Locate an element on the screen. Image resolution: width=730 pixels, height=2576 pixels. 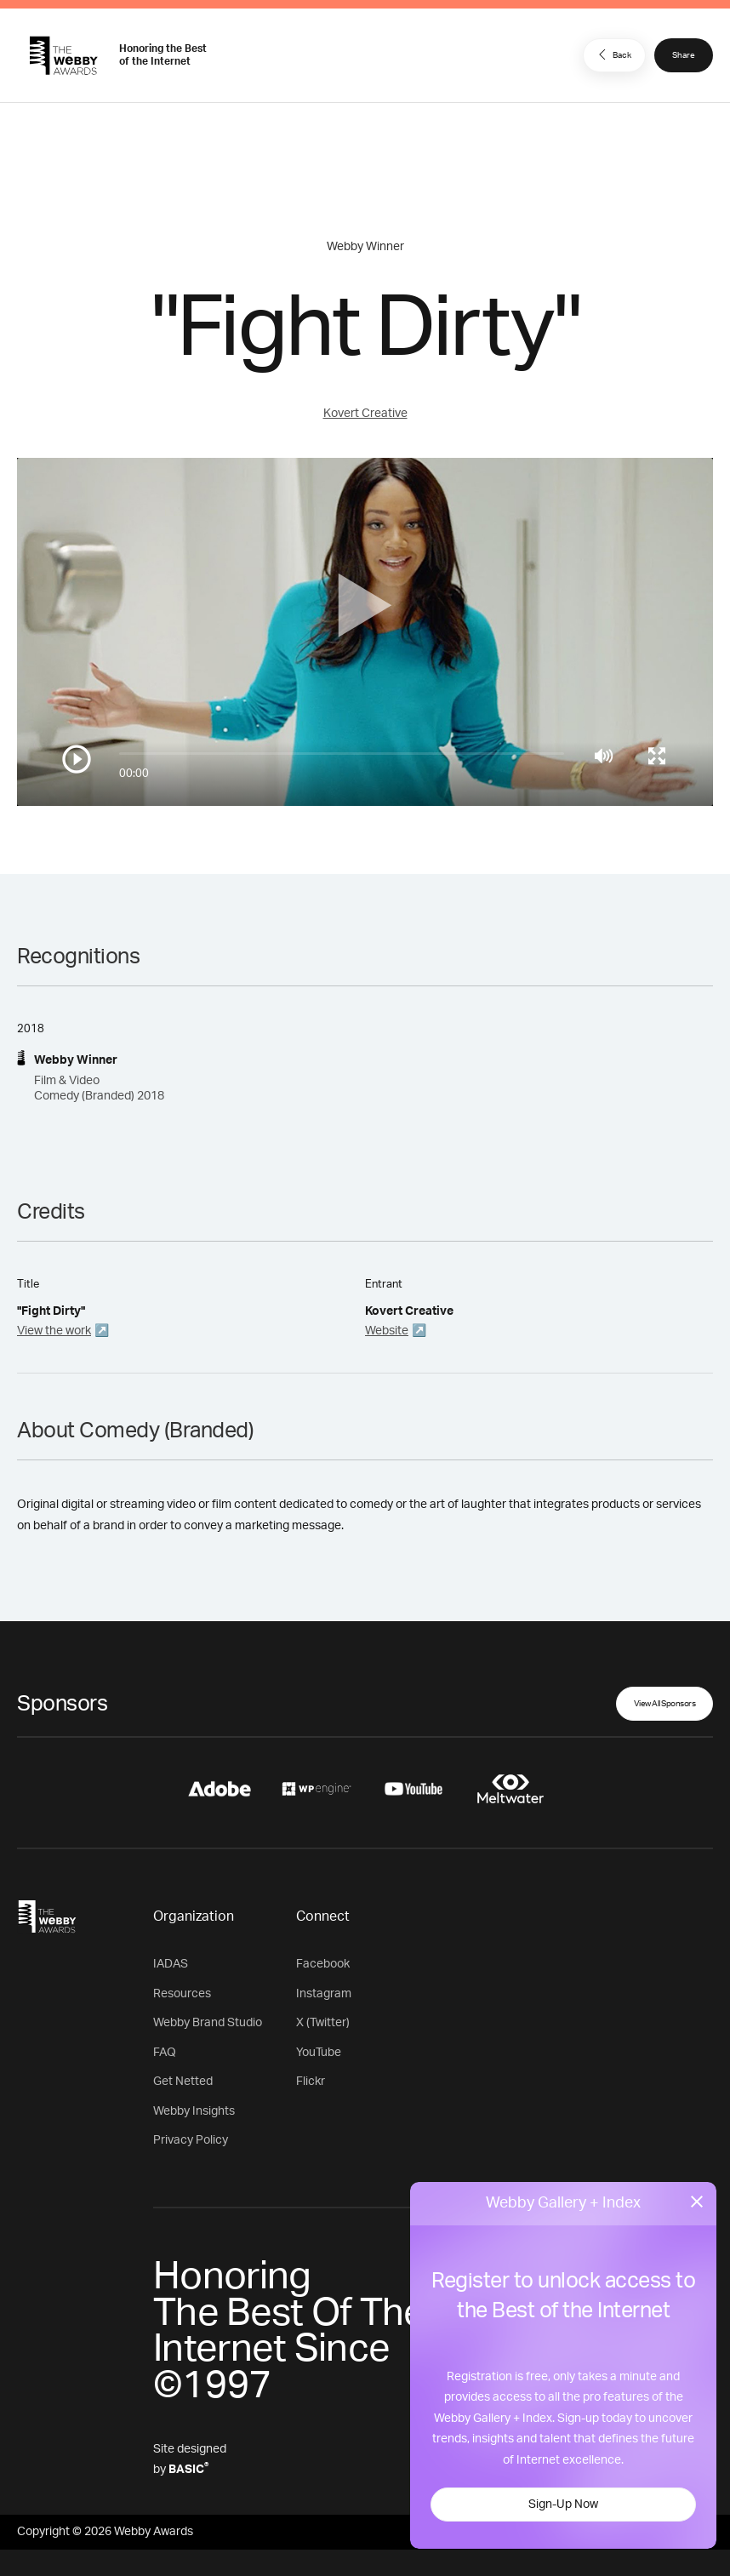
Website is located at coordinates (386, 1331).